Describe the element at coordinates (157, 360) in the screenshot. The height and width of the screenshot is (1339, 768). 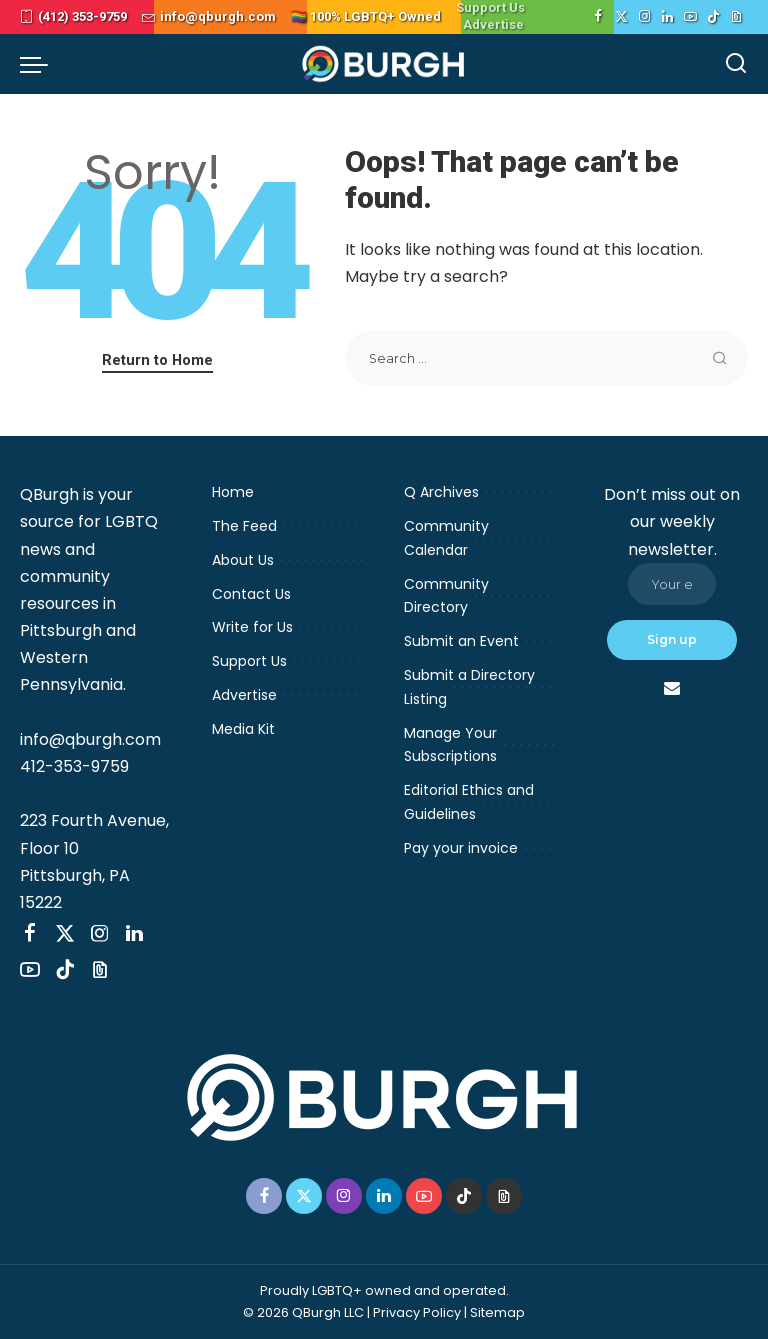
I see `Return to Home` at that location.